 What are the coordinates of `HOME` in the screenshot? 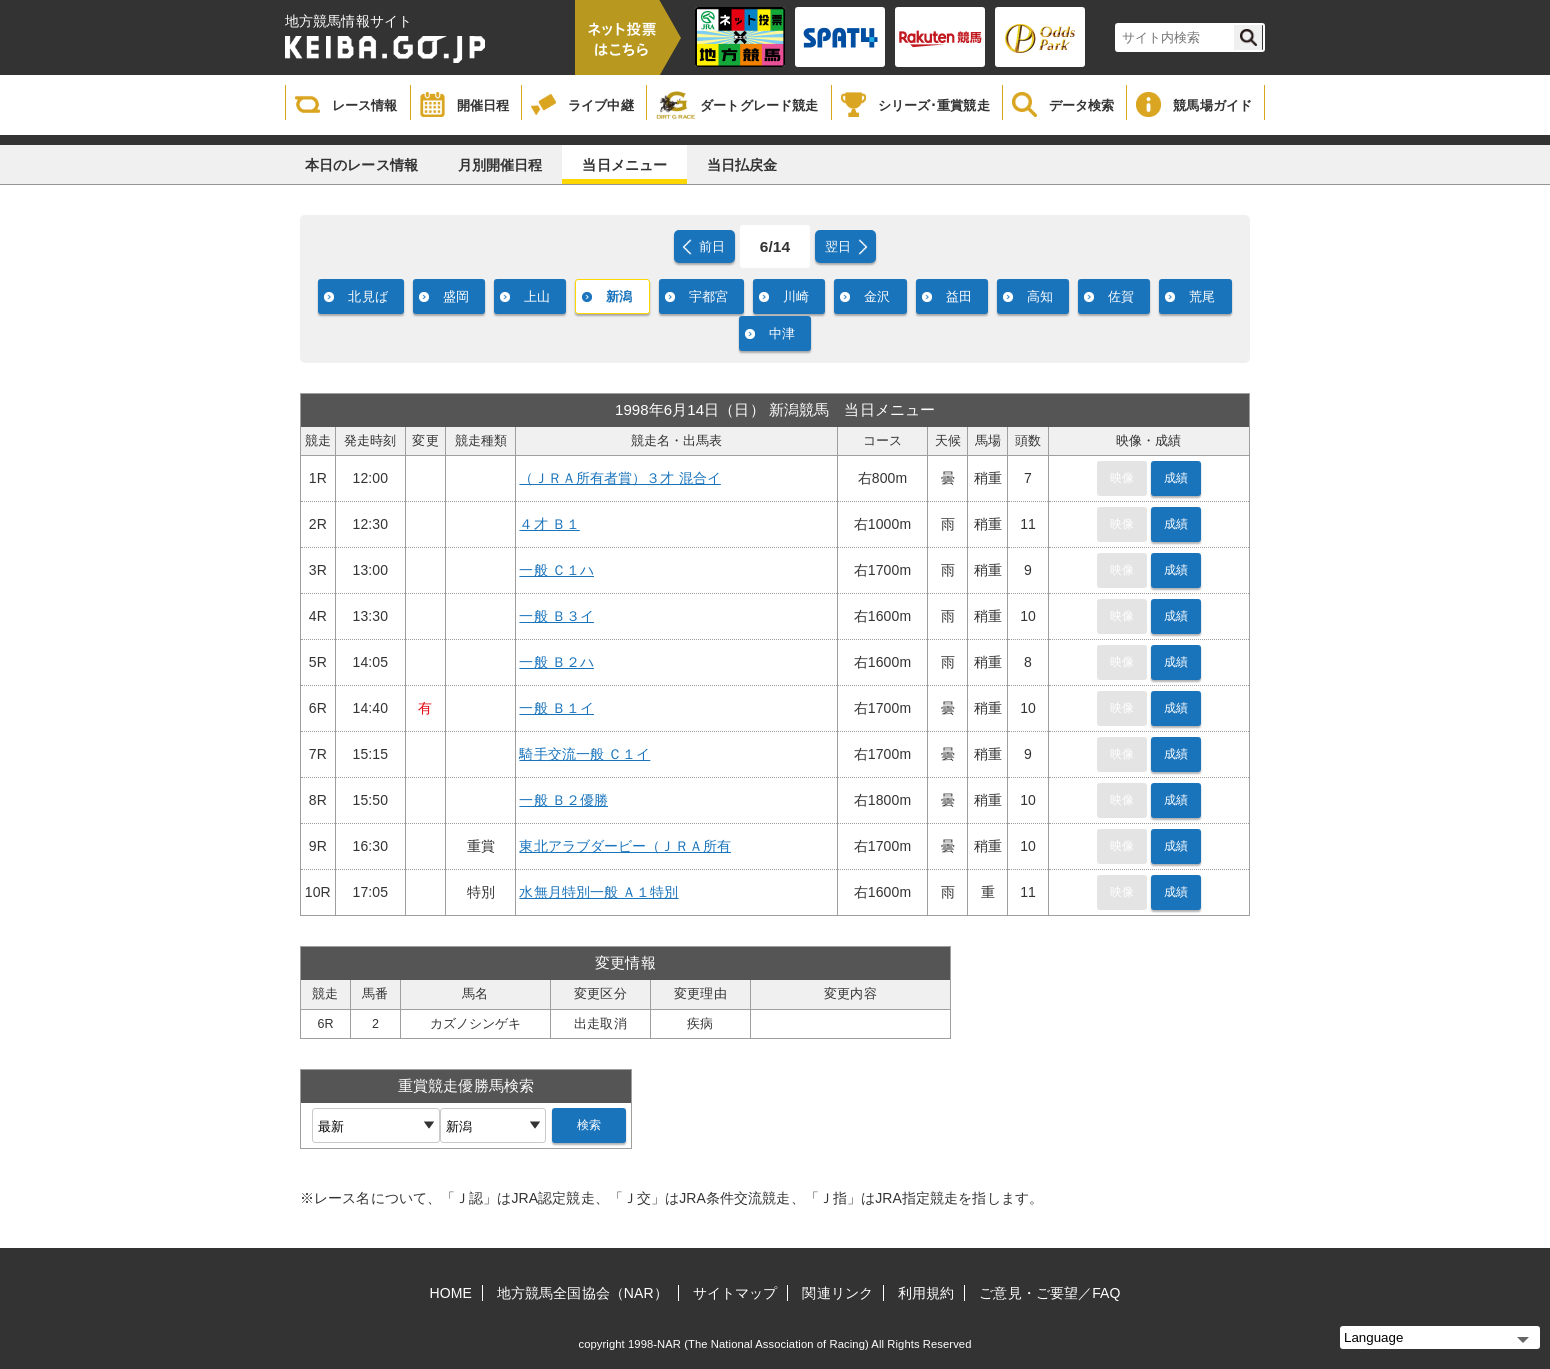 It's located at (451, 1293).